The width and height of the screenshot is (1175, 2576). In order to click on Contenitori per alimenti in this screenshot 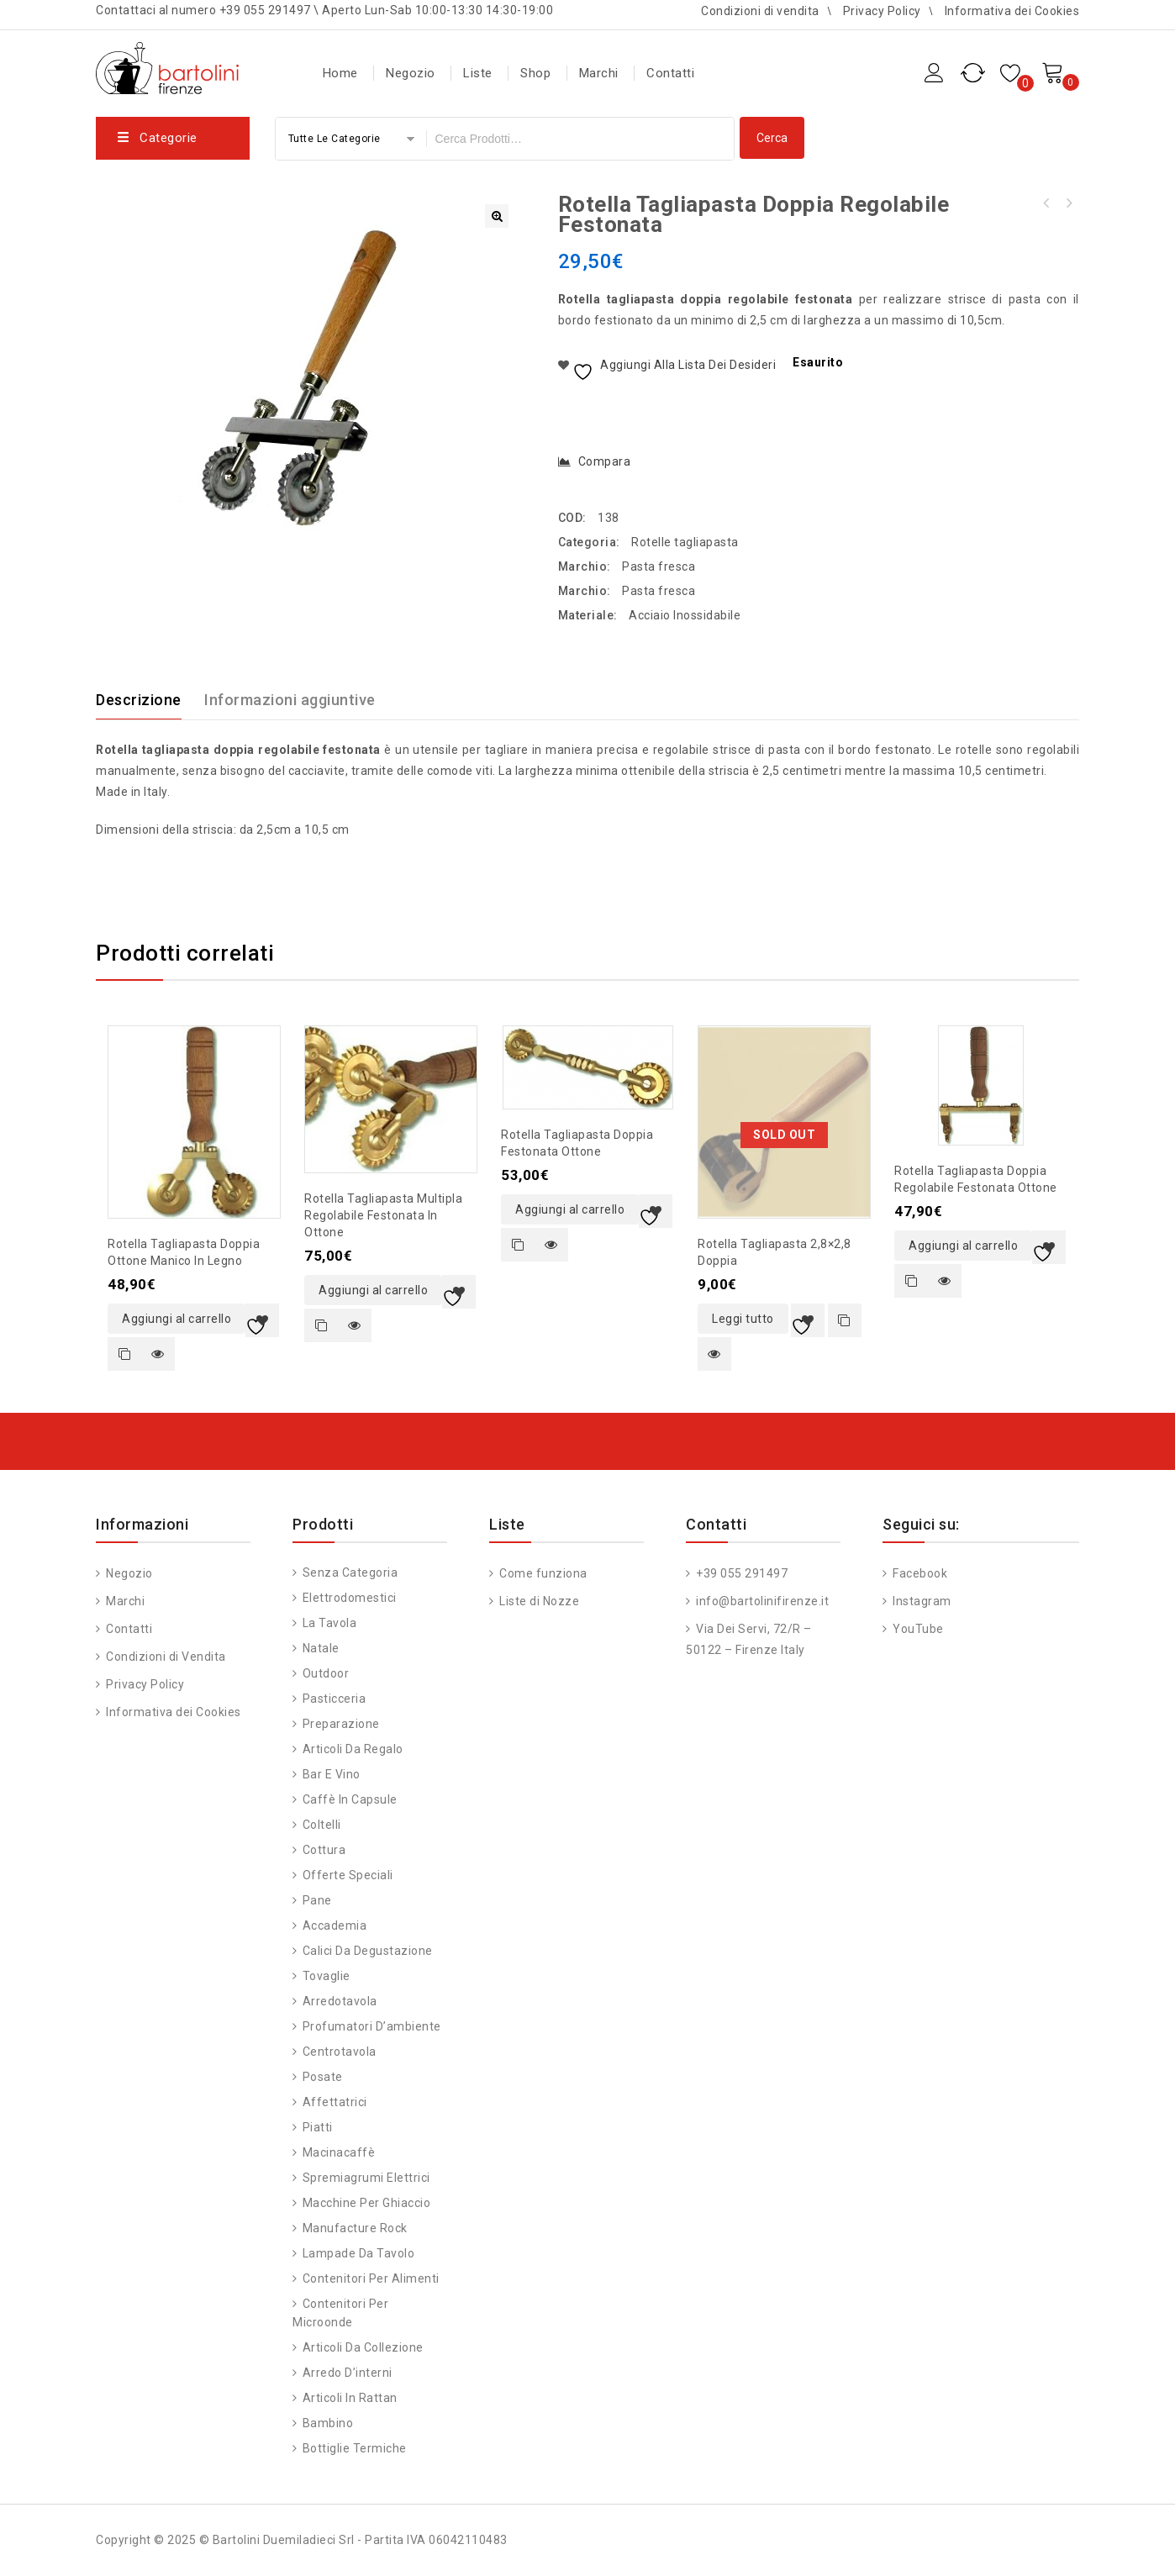, I will do `click(371, 2278)`.